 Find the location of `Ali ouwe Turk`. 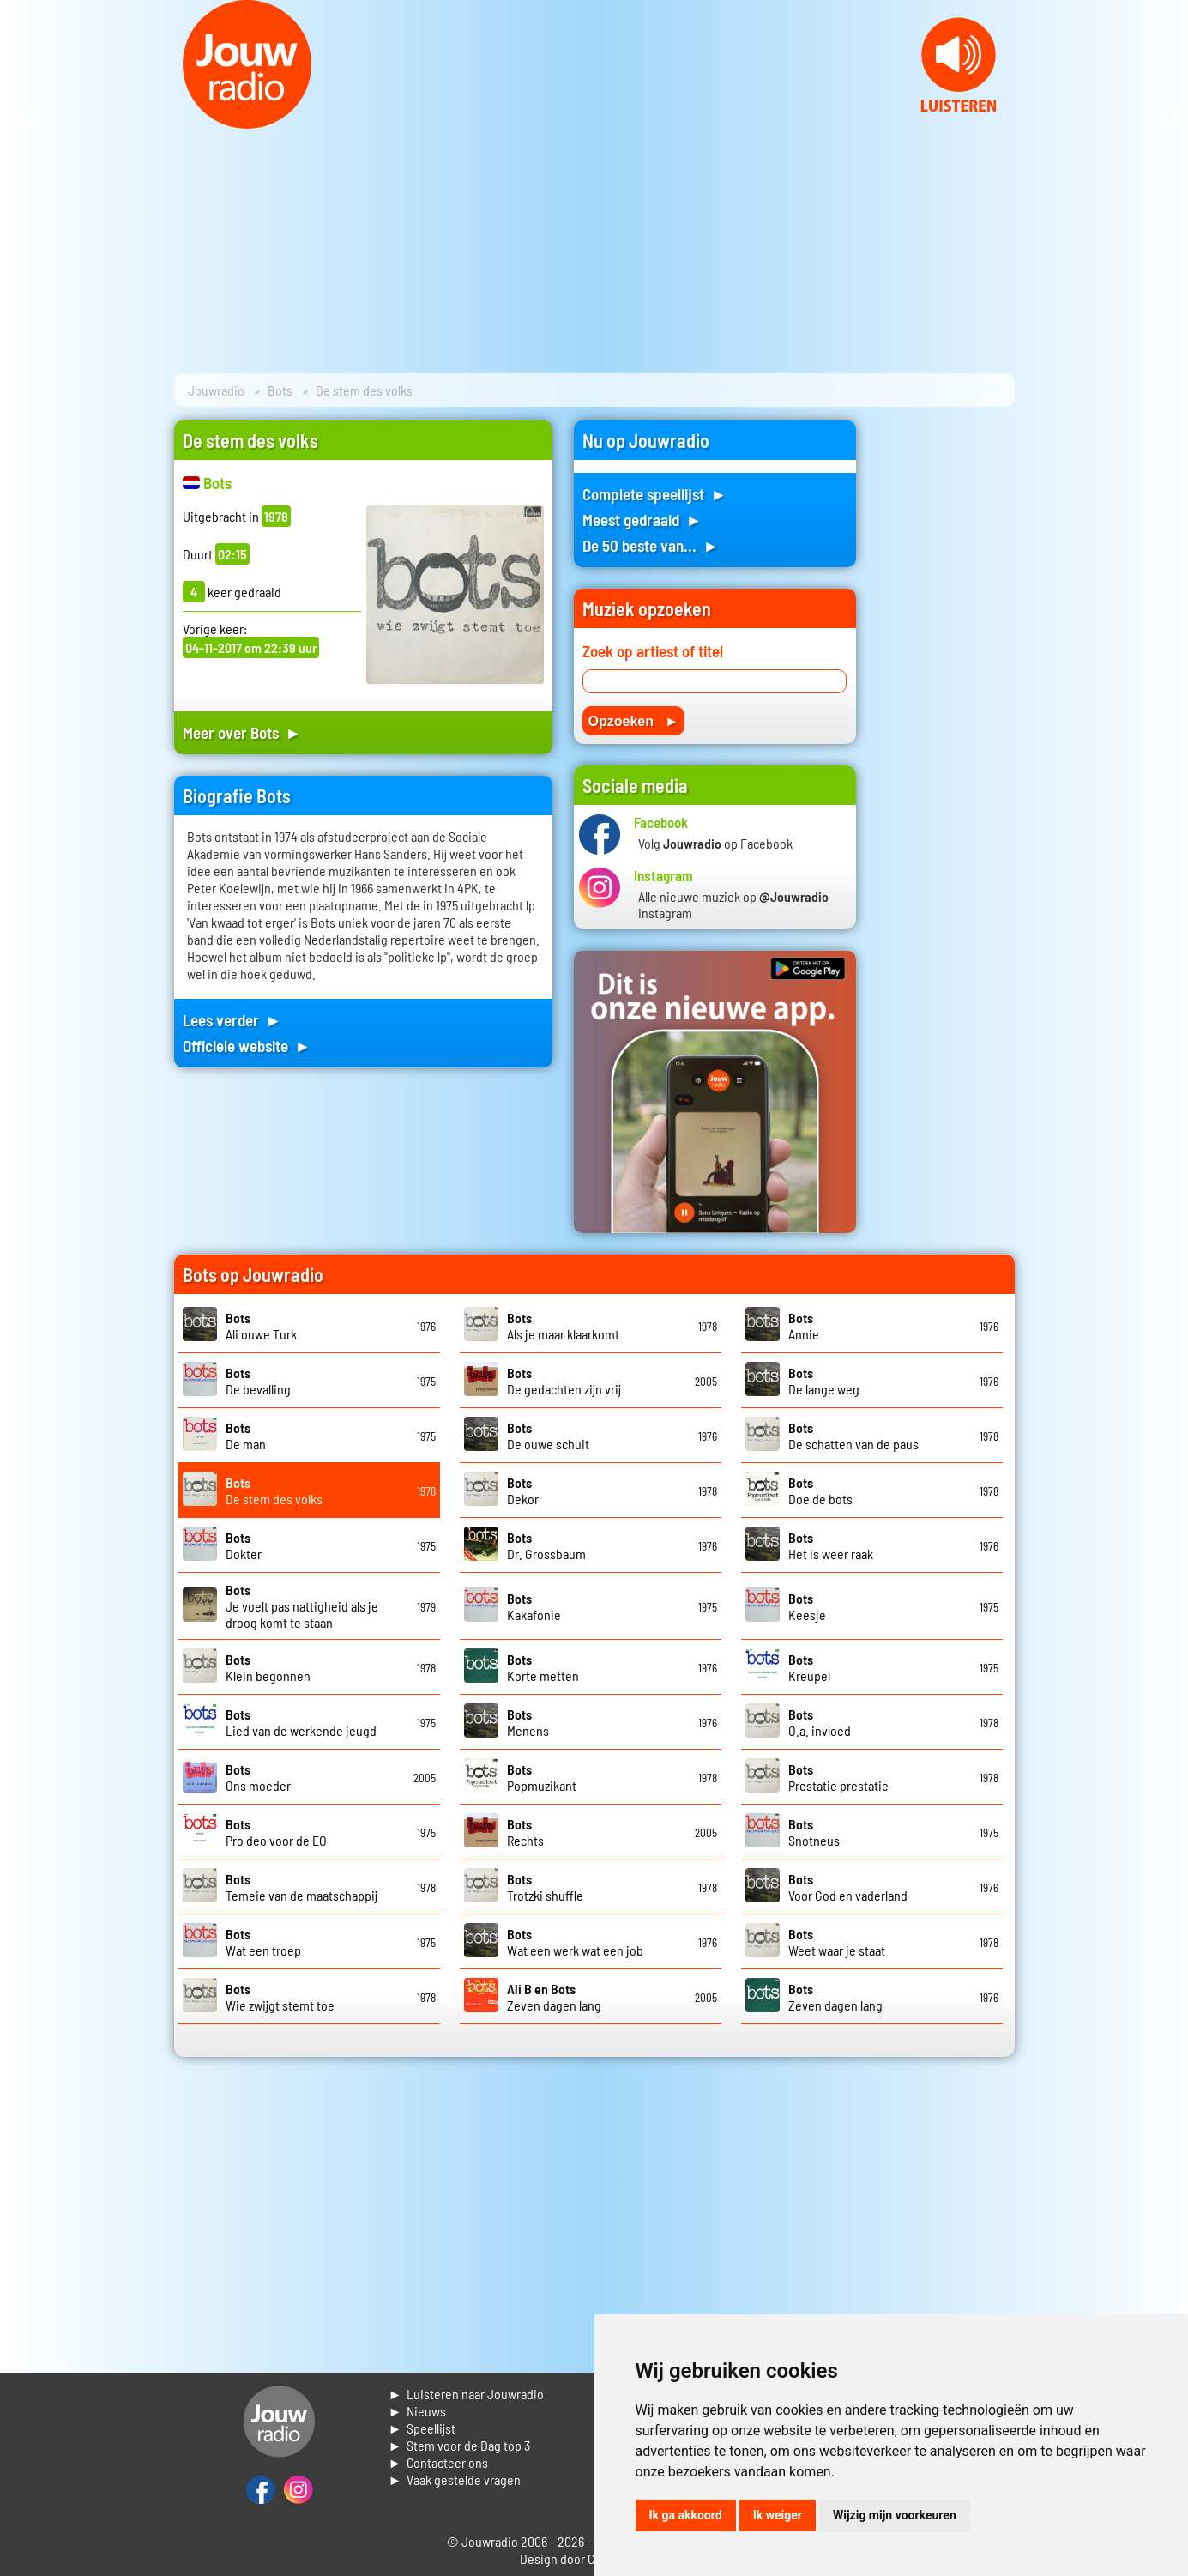

Ali ouwe Turk is located at coordinates (261, 1325).